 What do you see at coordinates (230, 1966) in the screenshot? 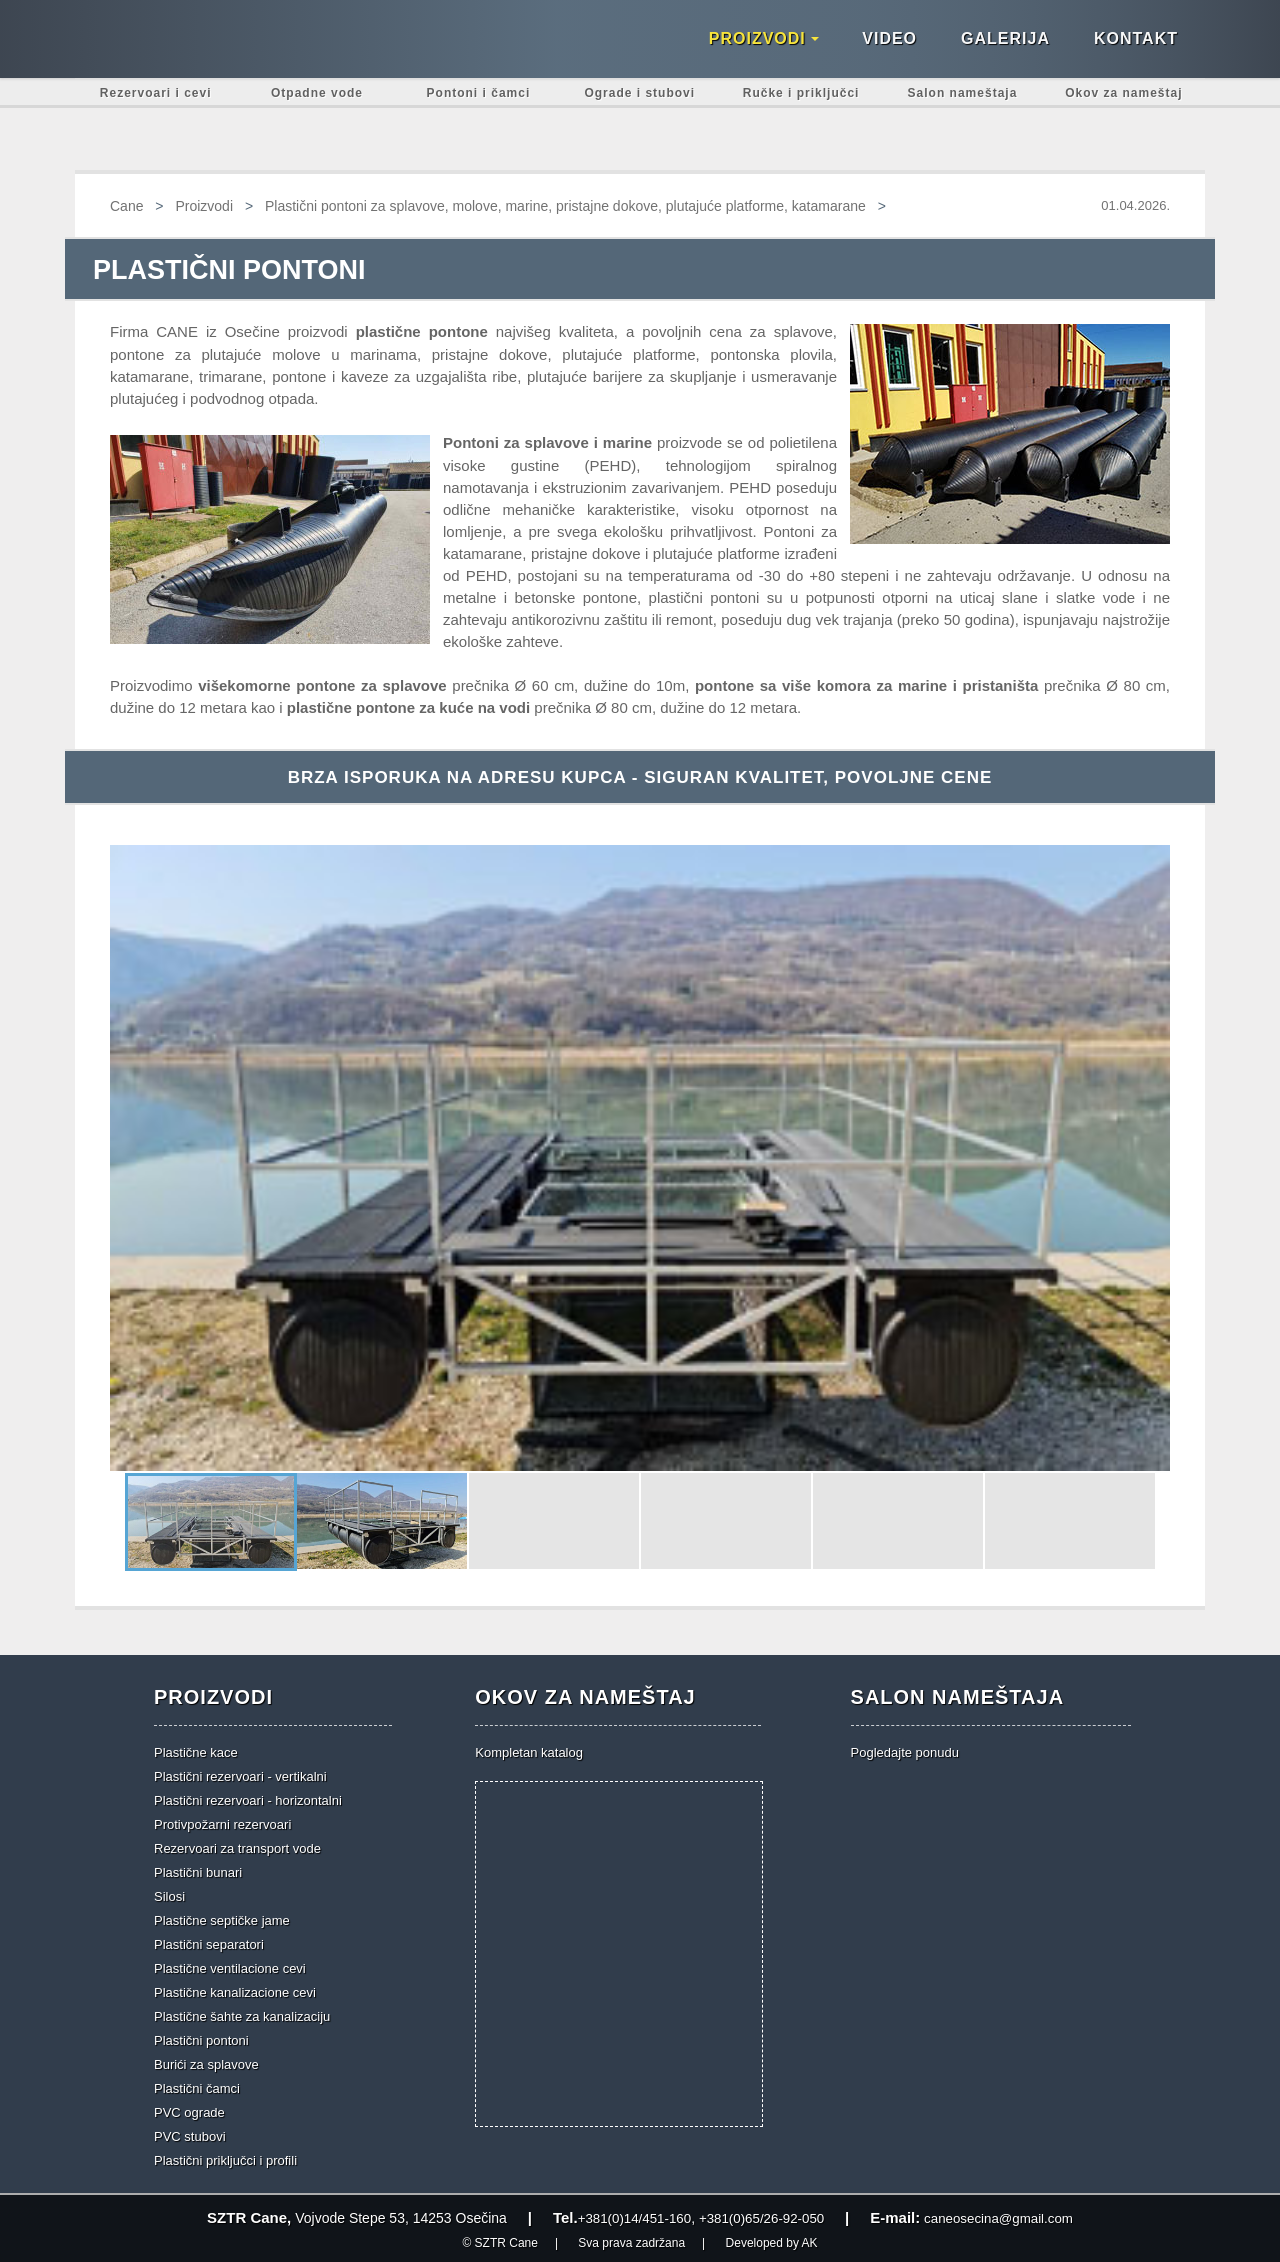
I see `Plastične ventilacione cevi` at bounding box center [230, 1966].